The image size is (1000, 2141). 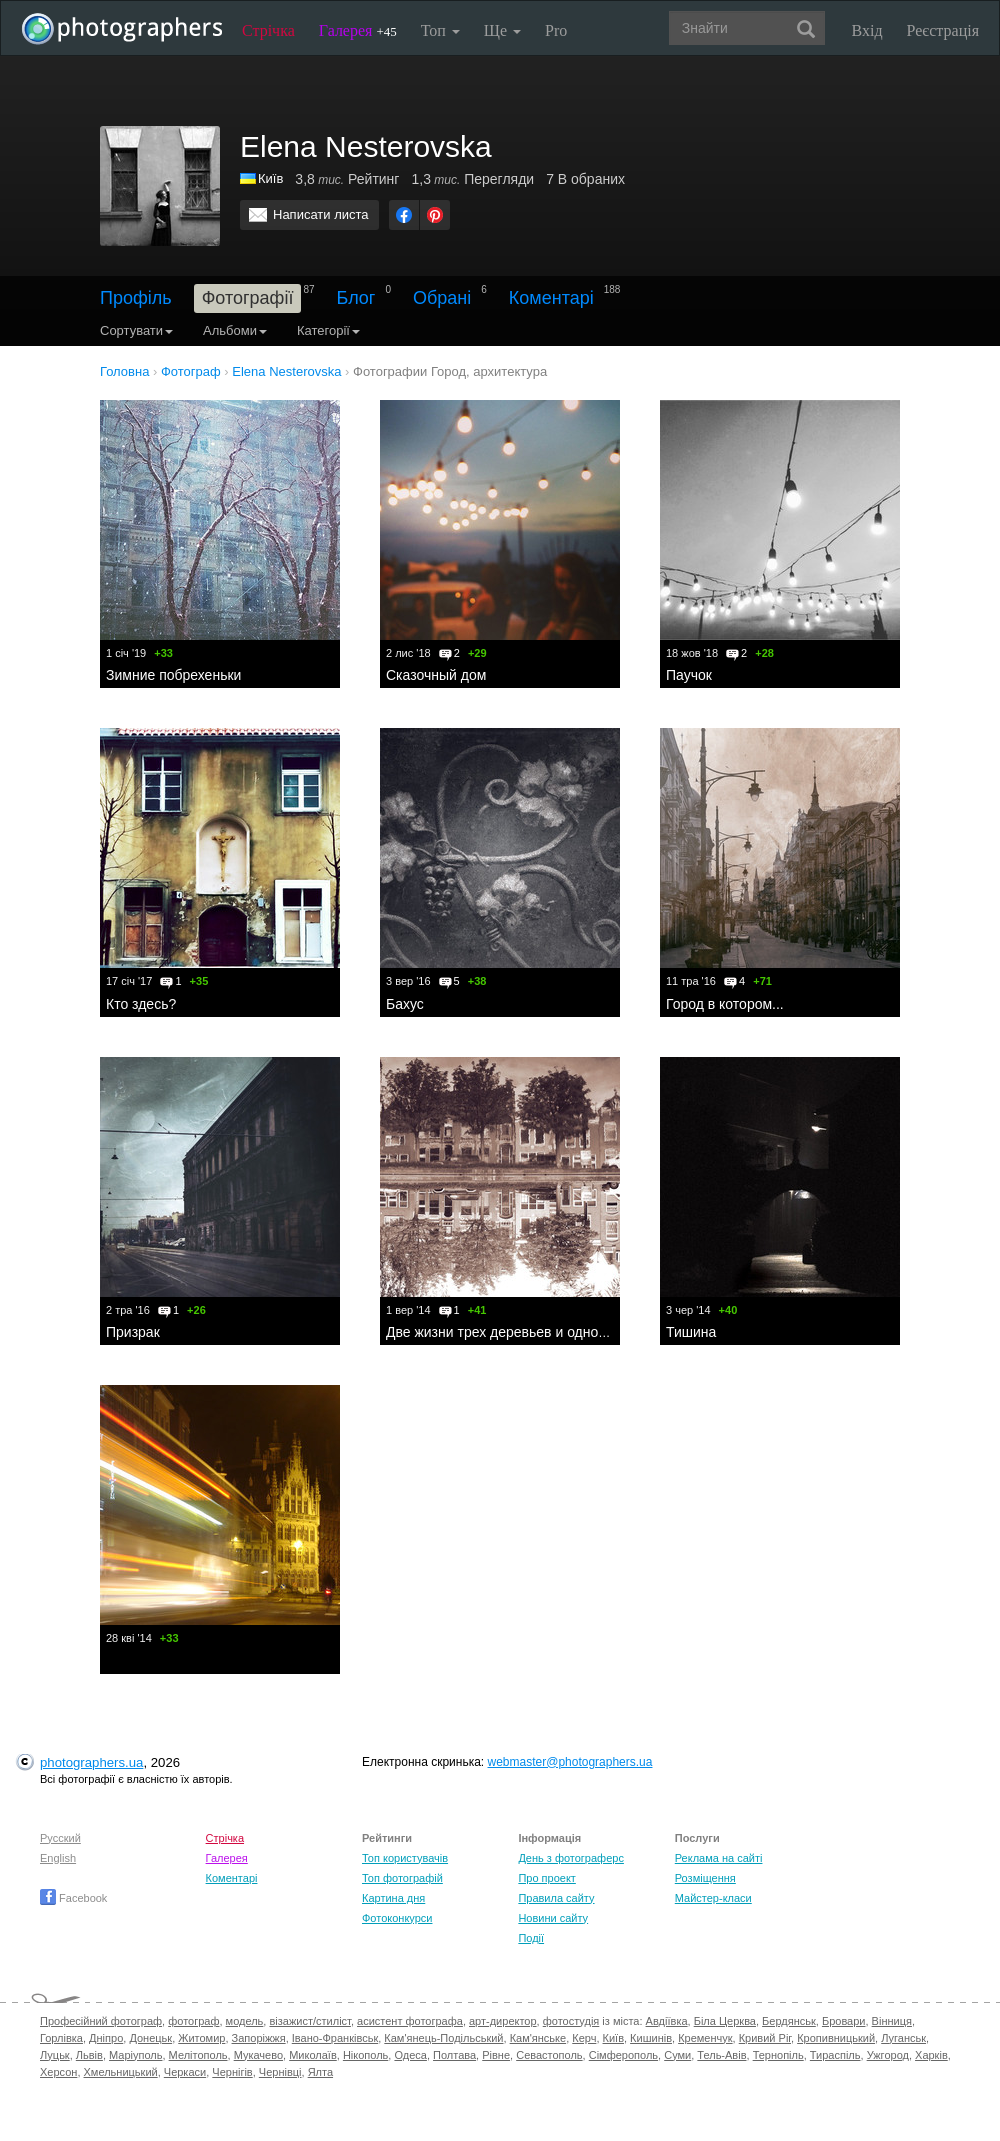 What do you see at coordinates (61, 2038) in the screenshot?
I see `Горлівка` at bounding box center [61, 2038].